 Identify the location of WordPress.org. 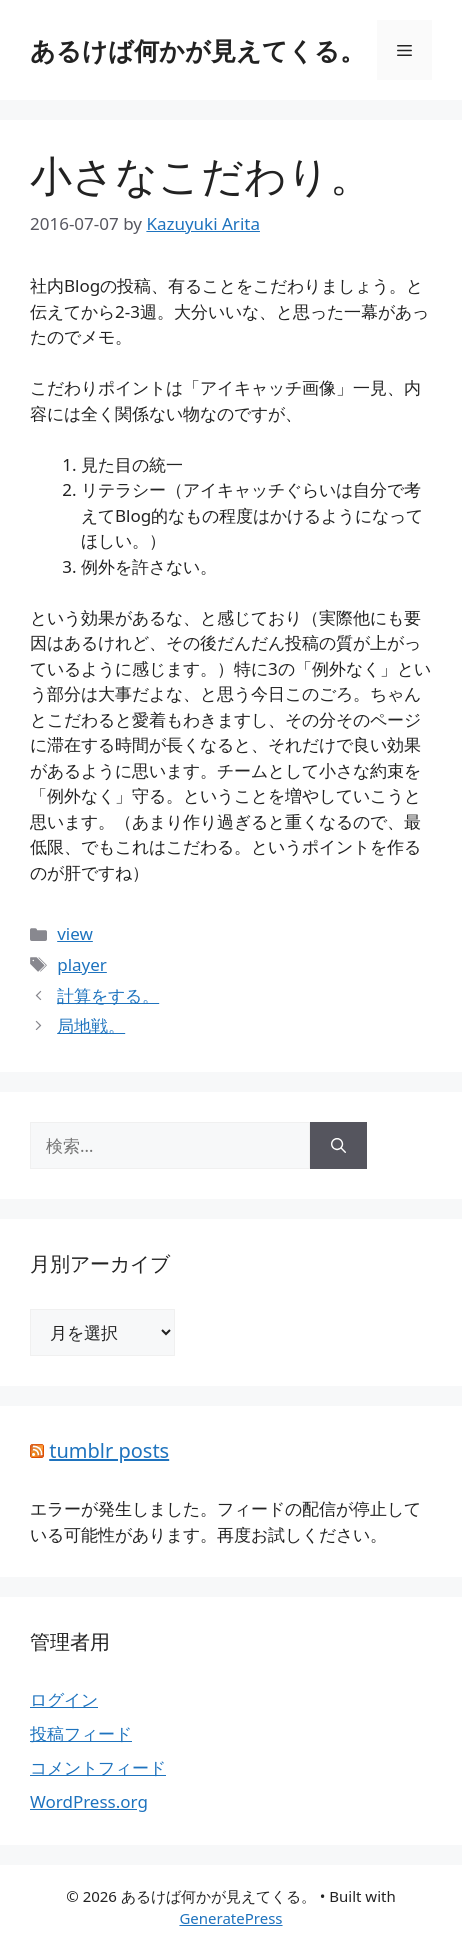
(89, 1801).